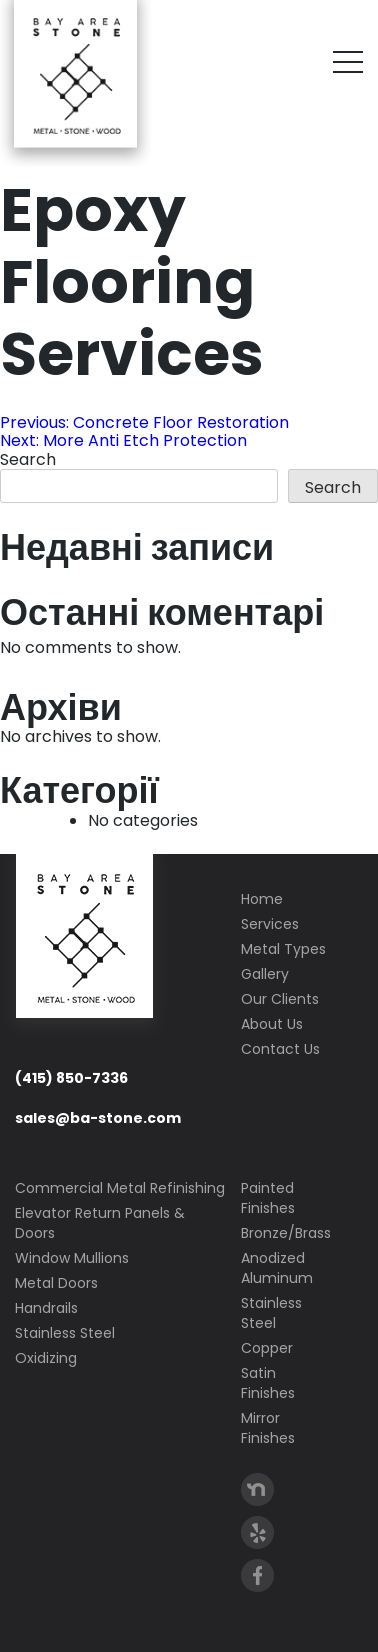 The height and width of the screenshot is (1652, 378). What do you see at coordinates (280, 999) in the screenshot?
I see `Our Clients` at bounding box center [280, 999].